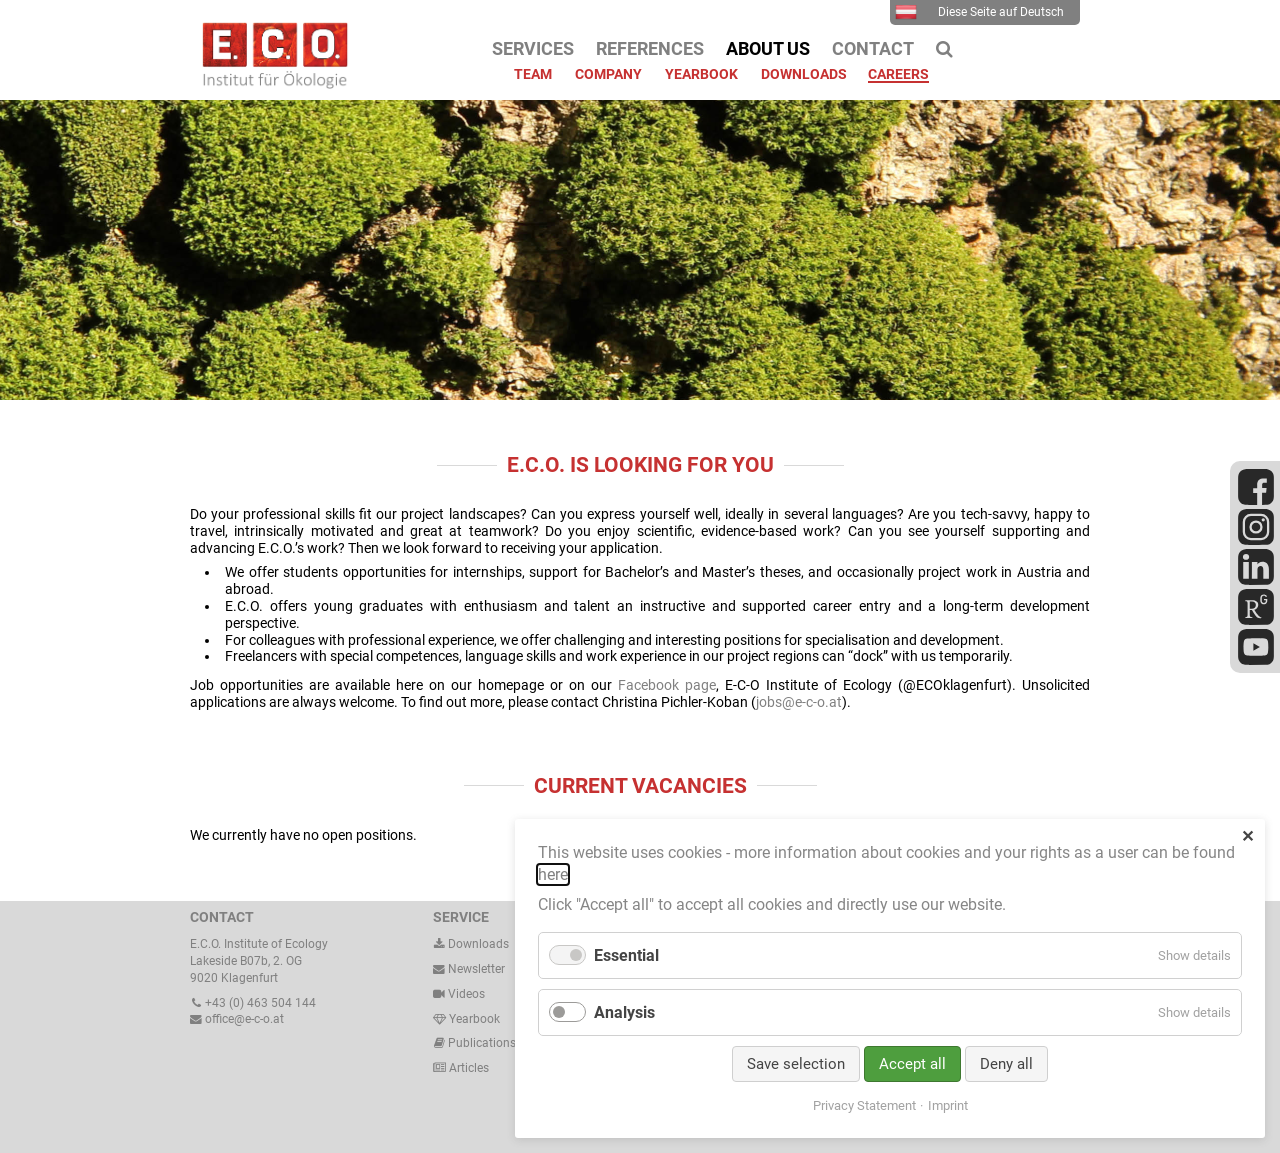 Image resolution: width=1280 pixels, height=1153 pixels. Describe the element at coordinates (912, 1064) in the screenshot. I see `Accept all` at that location.